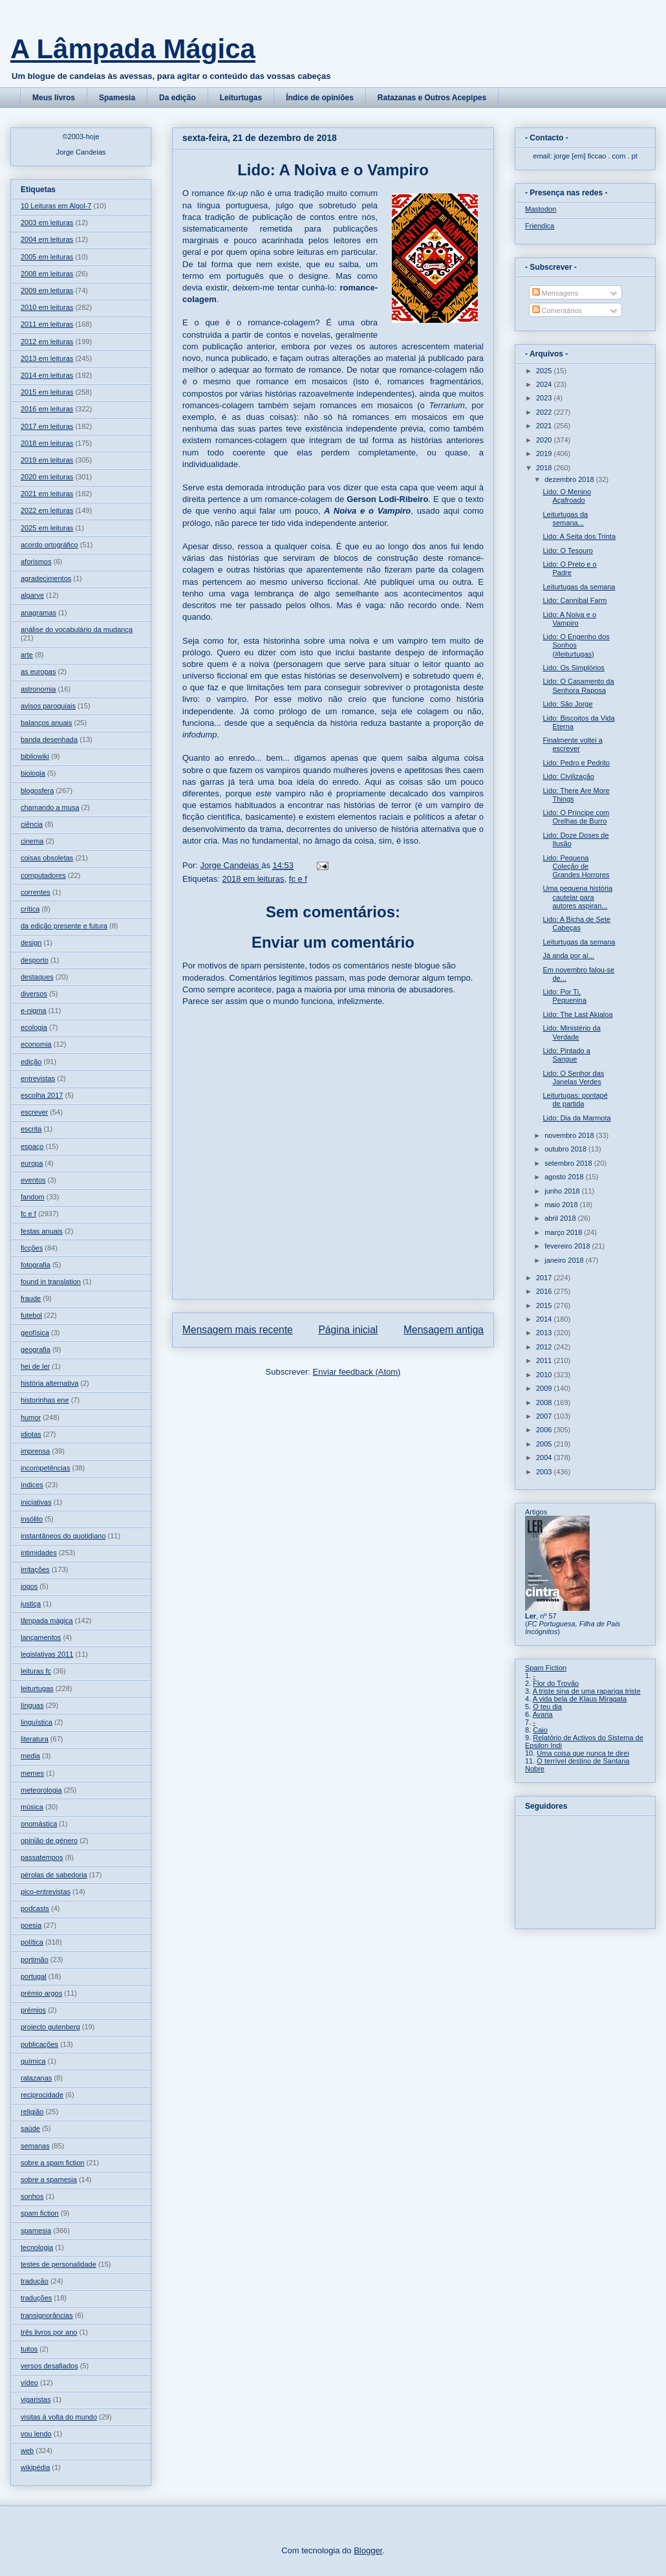  What do you see at coordinates (35, 1451) in the screenshot?
I see `imprensa` at bounding box center [35, 1451].